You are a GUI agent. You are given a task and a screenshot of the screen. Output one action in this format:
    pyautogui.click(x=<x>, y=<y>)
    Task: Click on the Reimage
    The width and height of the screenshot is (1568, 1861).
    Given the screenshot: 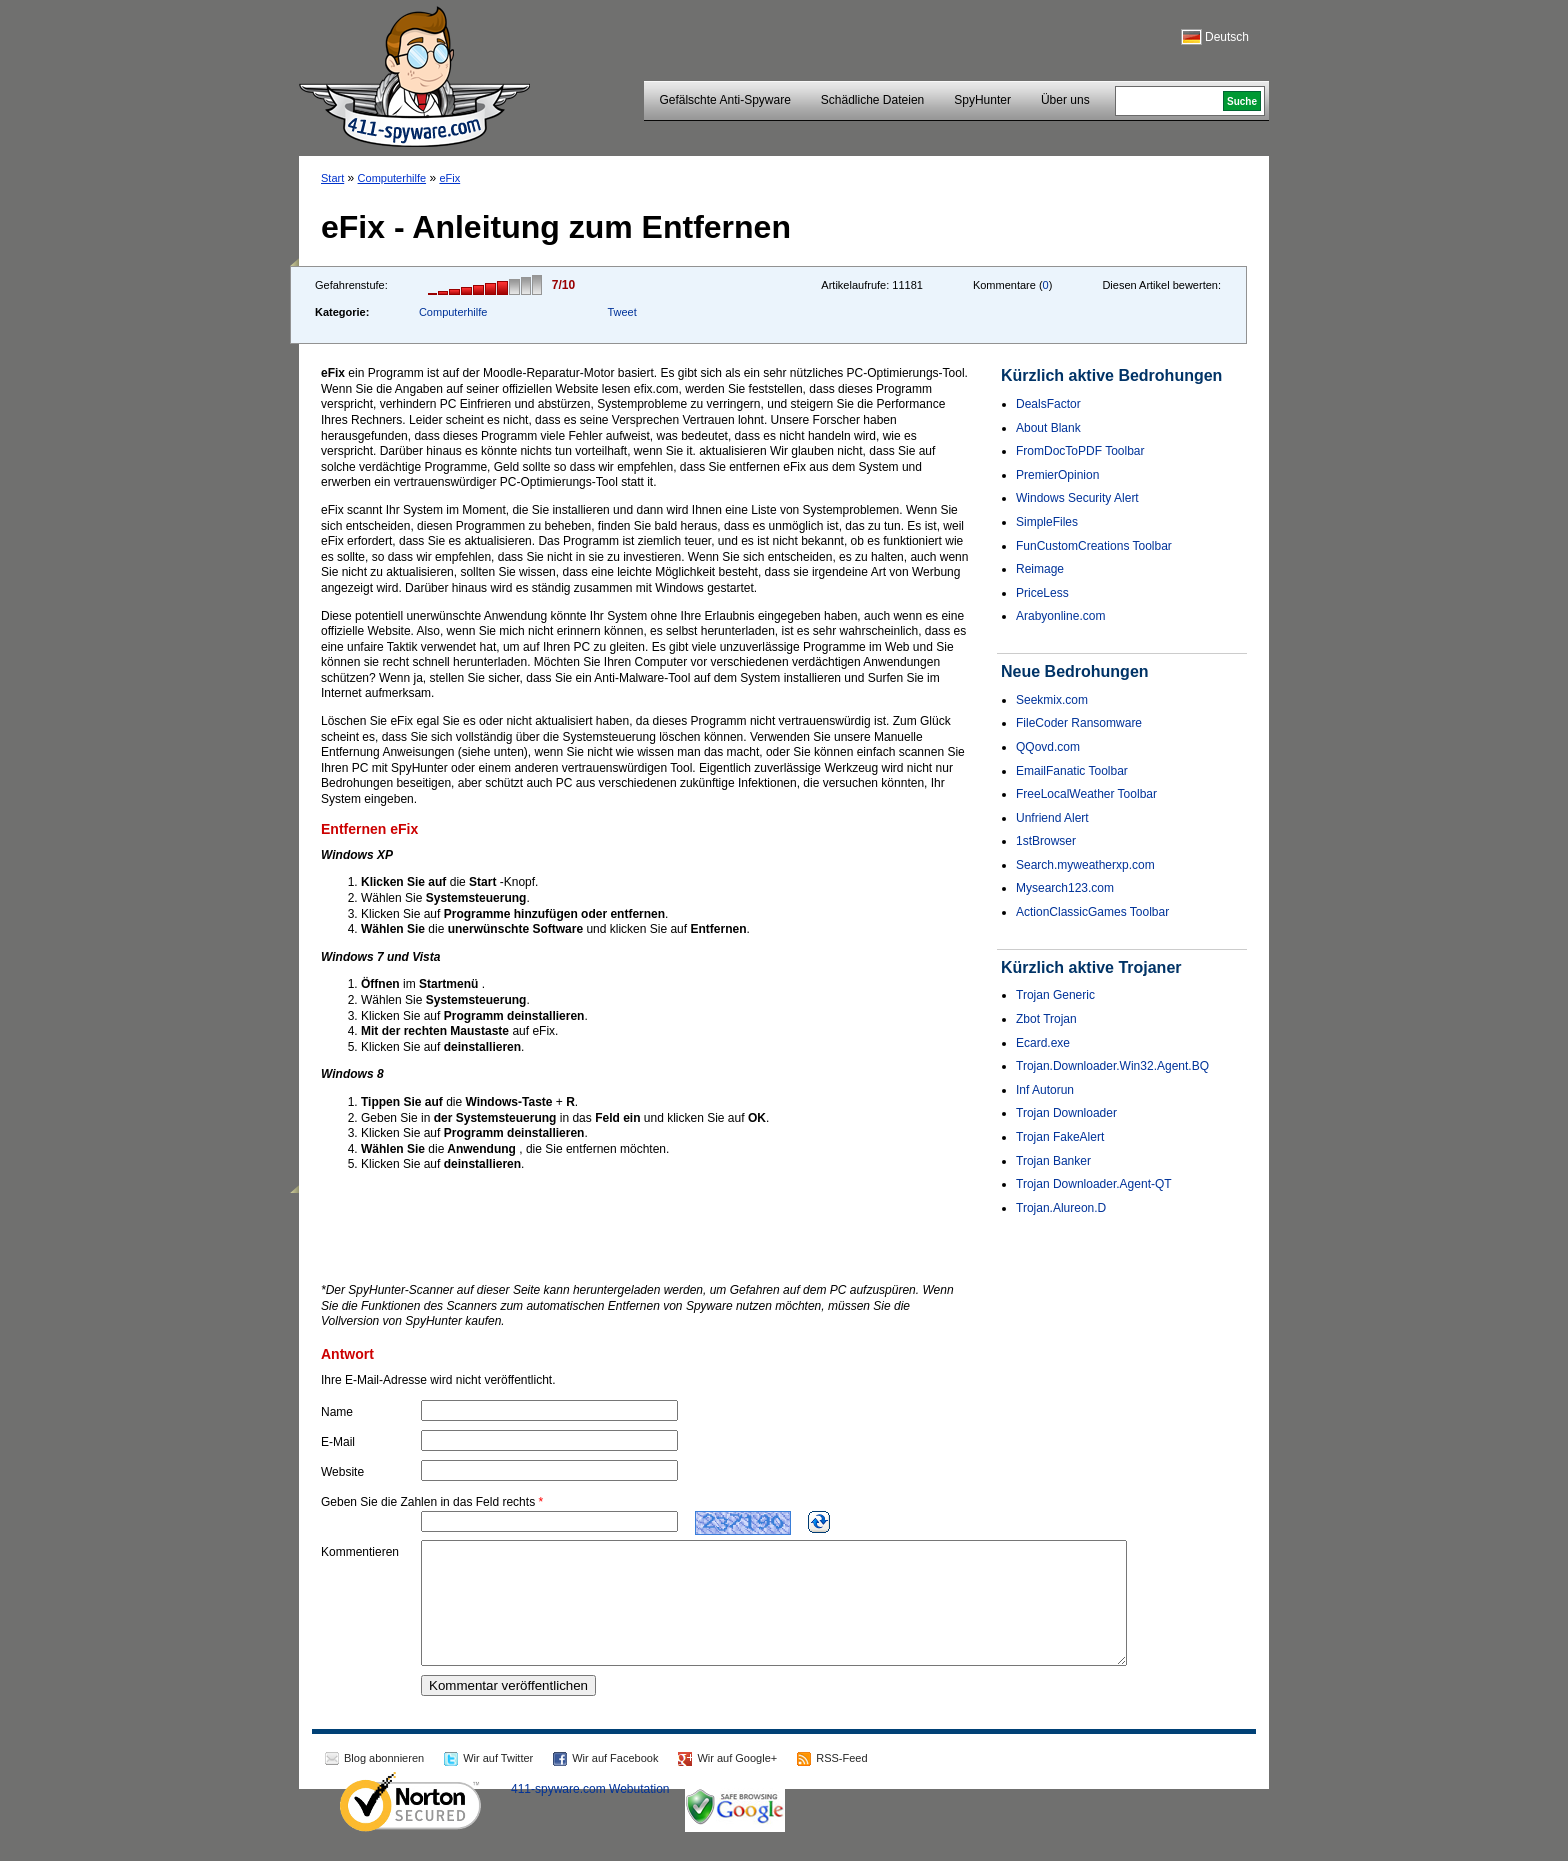 What is the action you would take?
    pyautogui.click(x=1040, y=569)
    